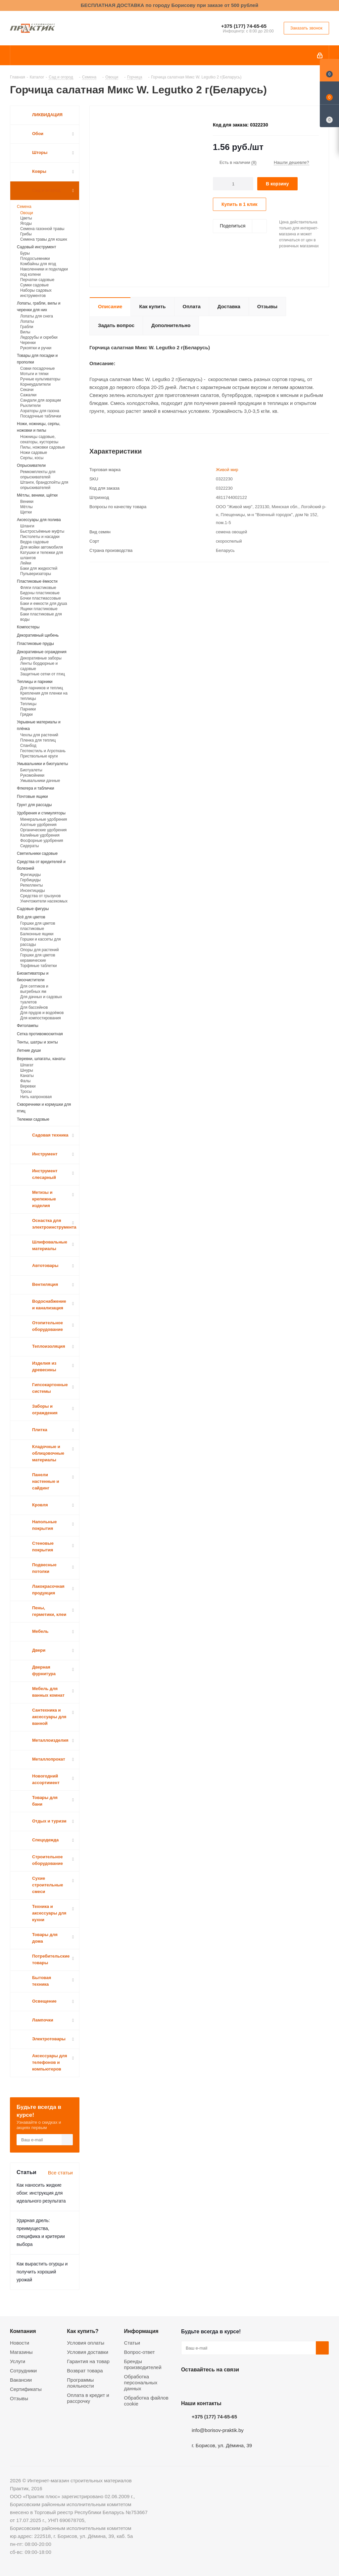 The width and height of the screenshot is (339, 2576). Describe the element at coordinates (82, 2331) in the screenshot. I see `Как купить?` at that location.